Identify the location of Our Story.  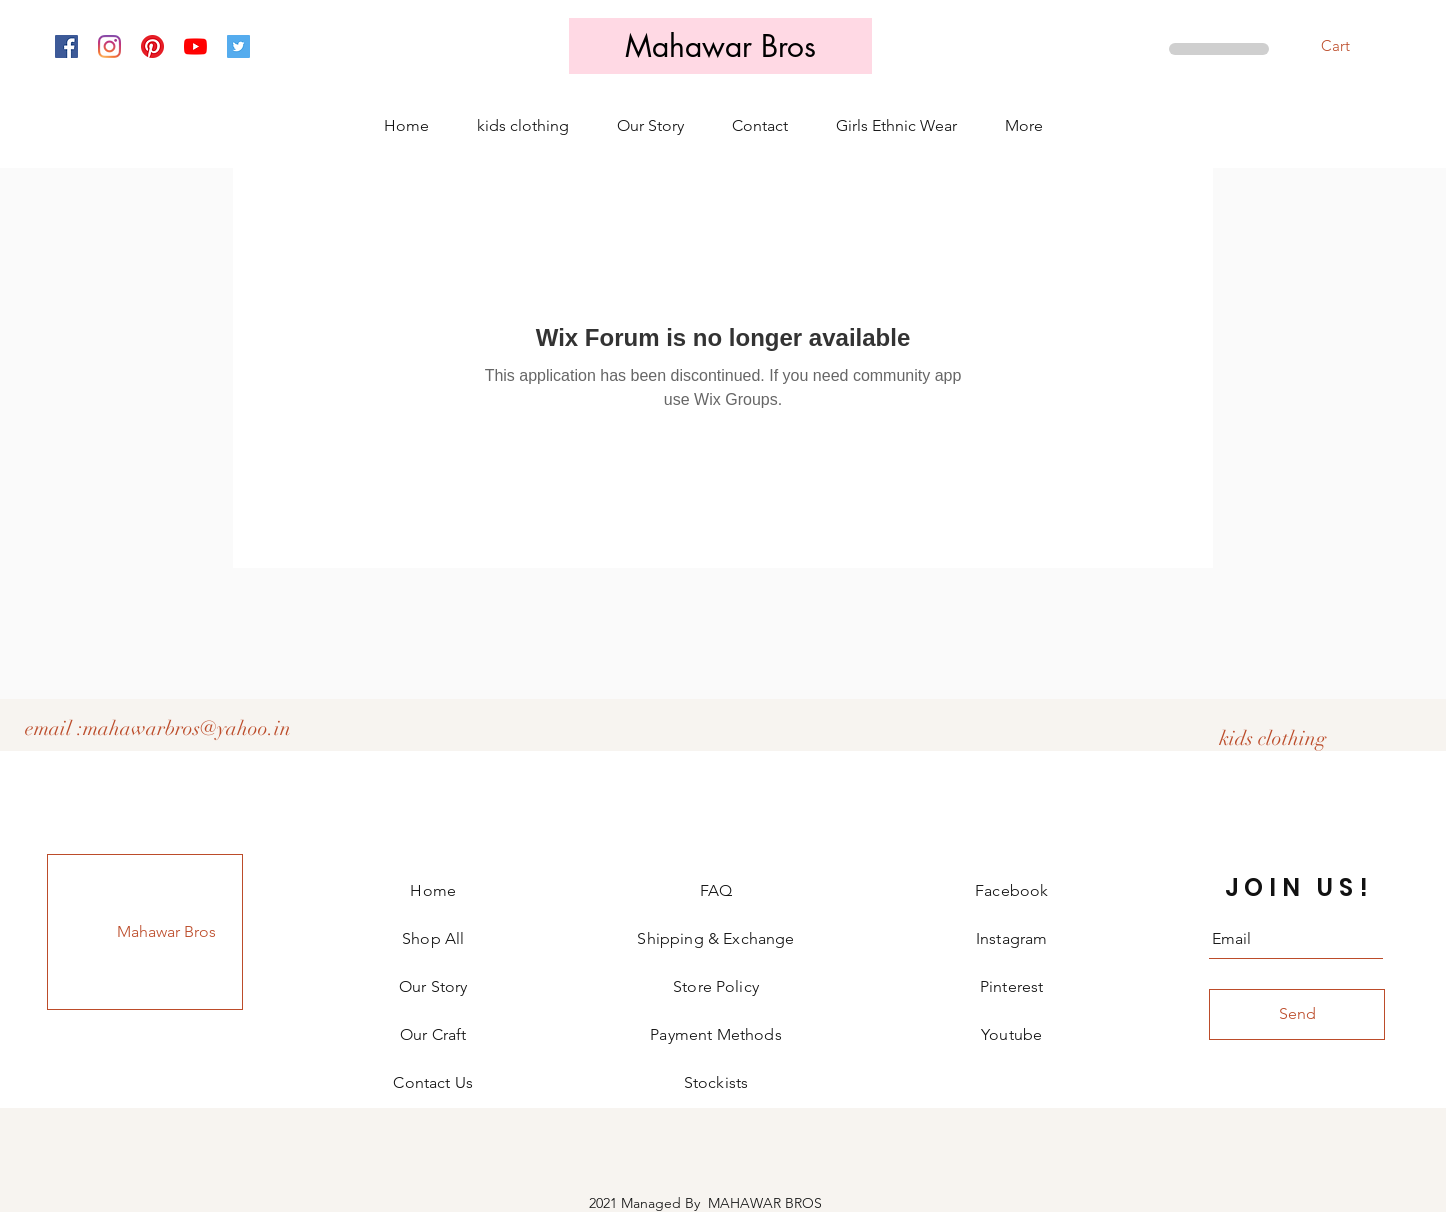
(433, 986).